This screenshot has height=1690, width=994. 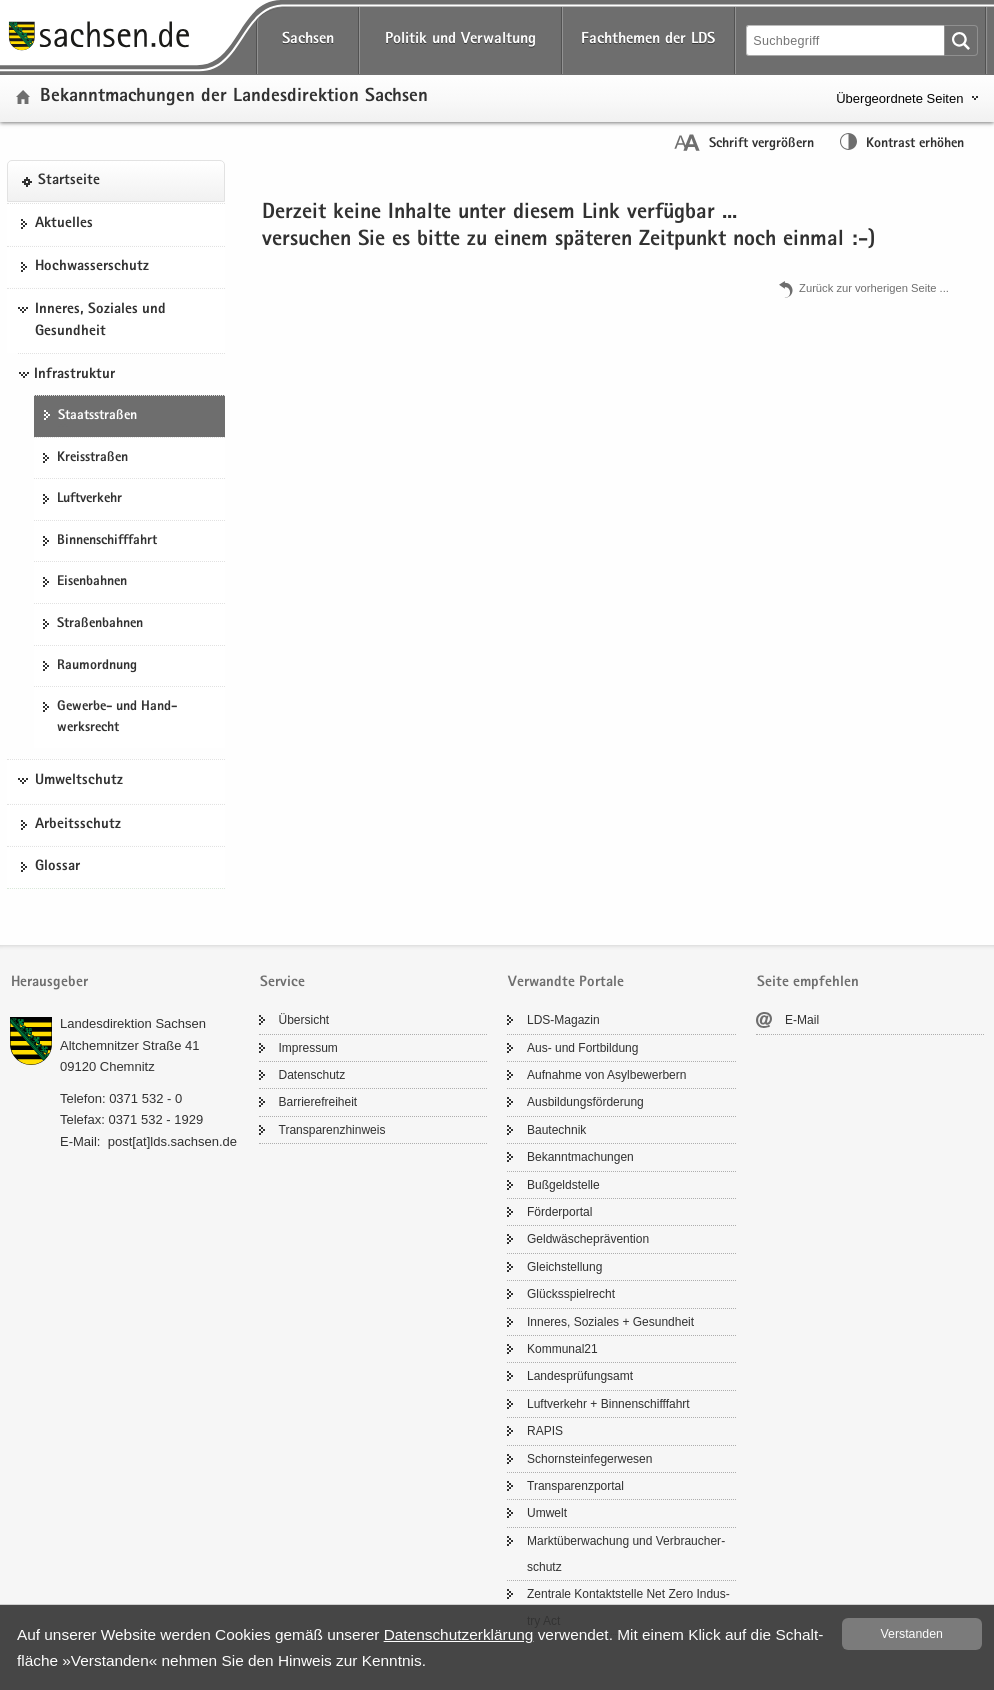 What do you see at coordinates (107, 541) in the screenshot?
I see `Bin­nen­schiff­fahrt` at bounding box center [107, 541].